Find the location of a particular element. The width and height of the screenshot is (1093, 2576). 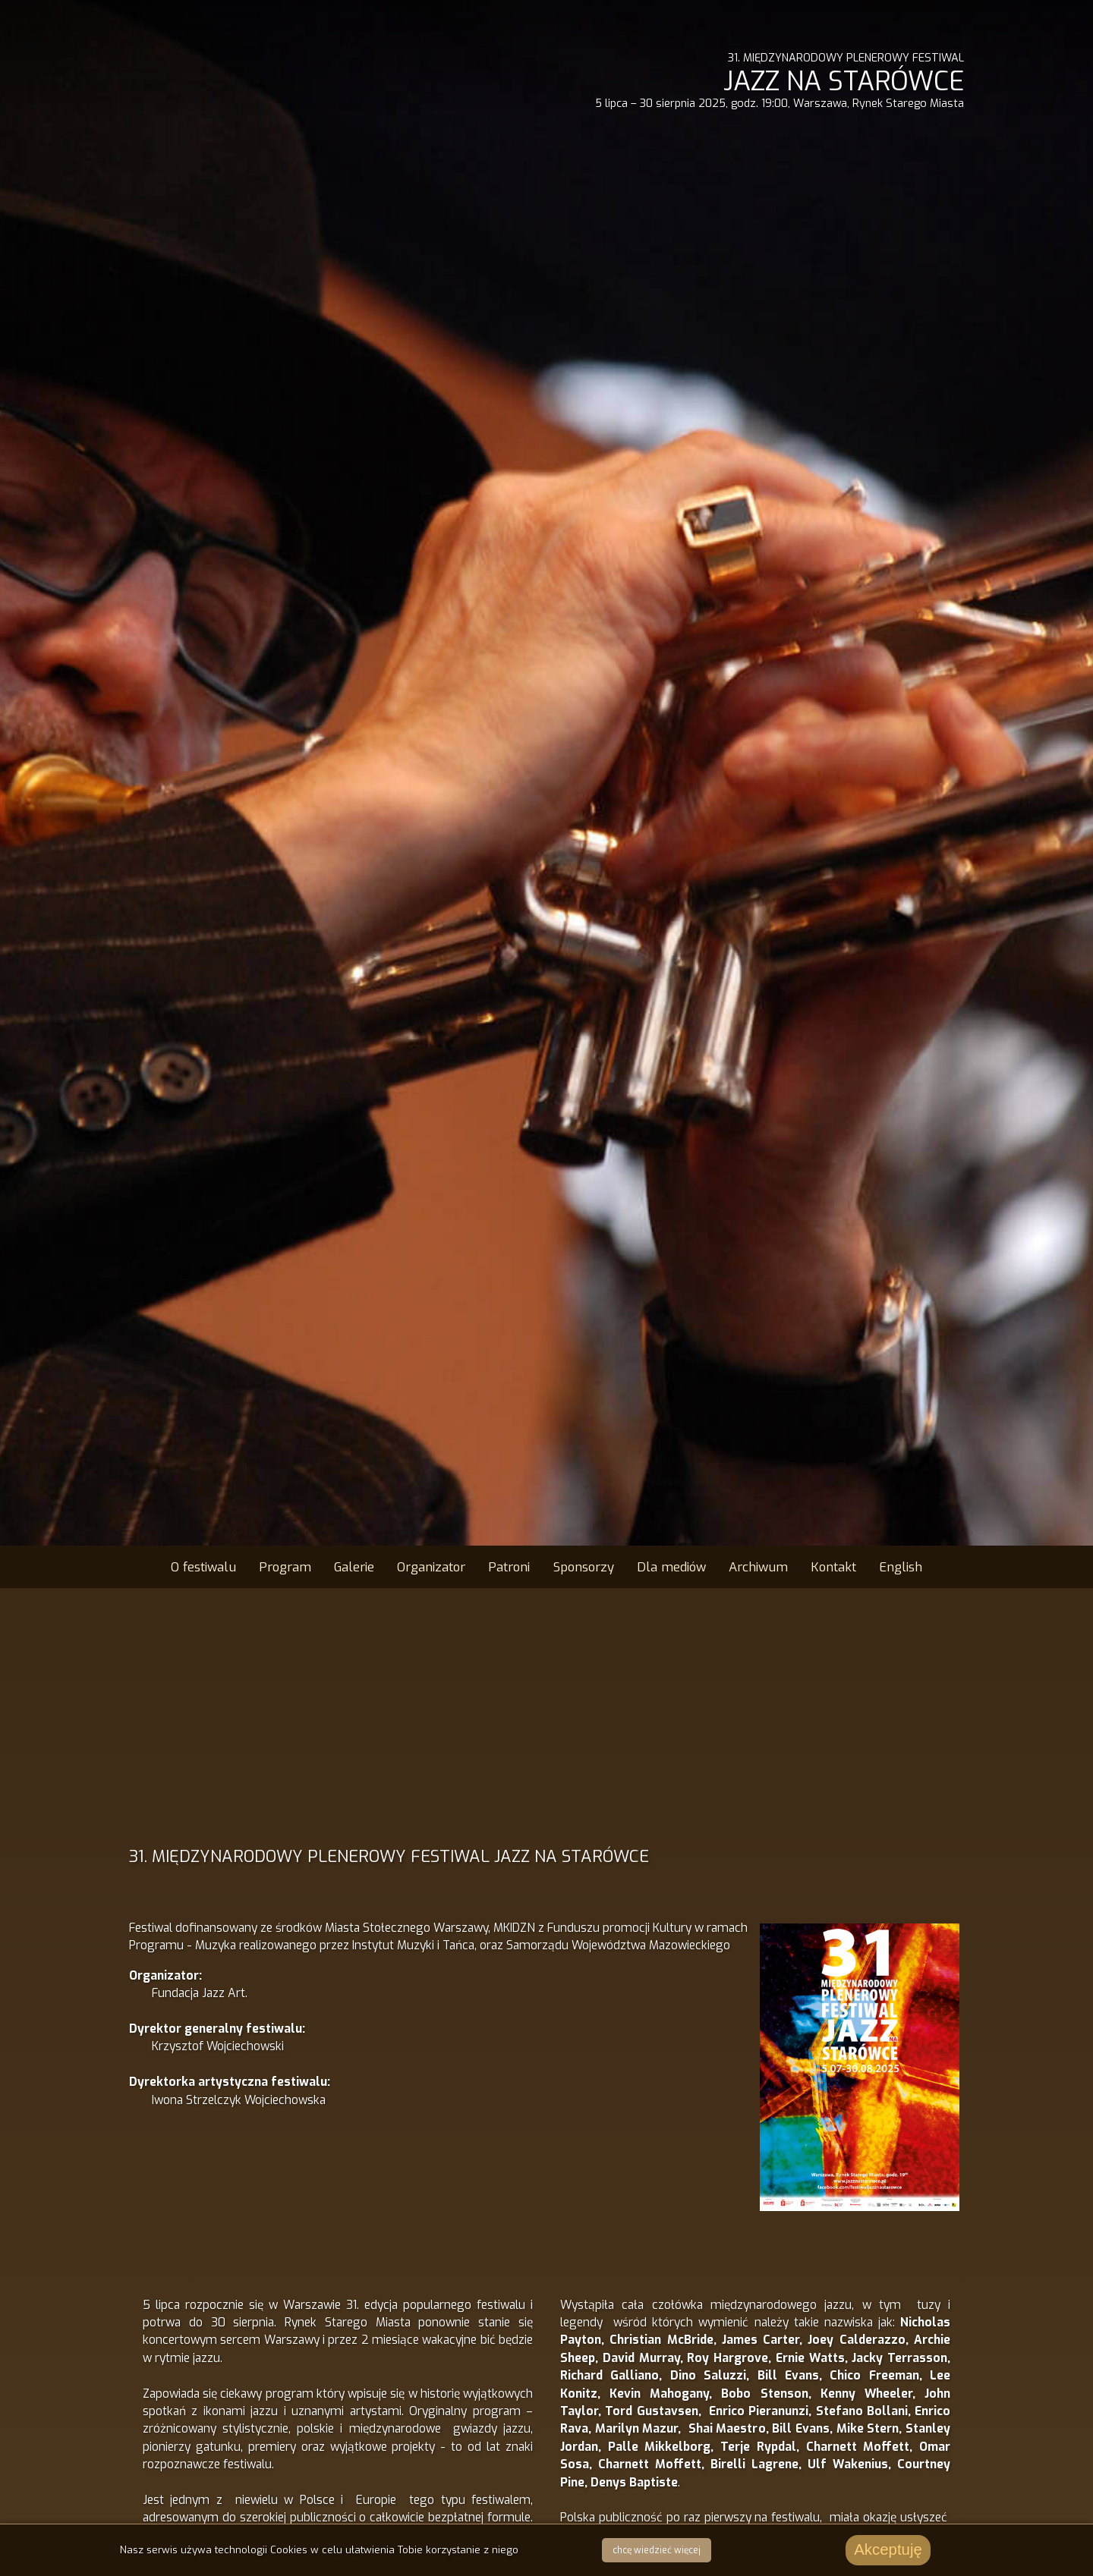

Sponsorzy is located at coordinates (583, 1566).